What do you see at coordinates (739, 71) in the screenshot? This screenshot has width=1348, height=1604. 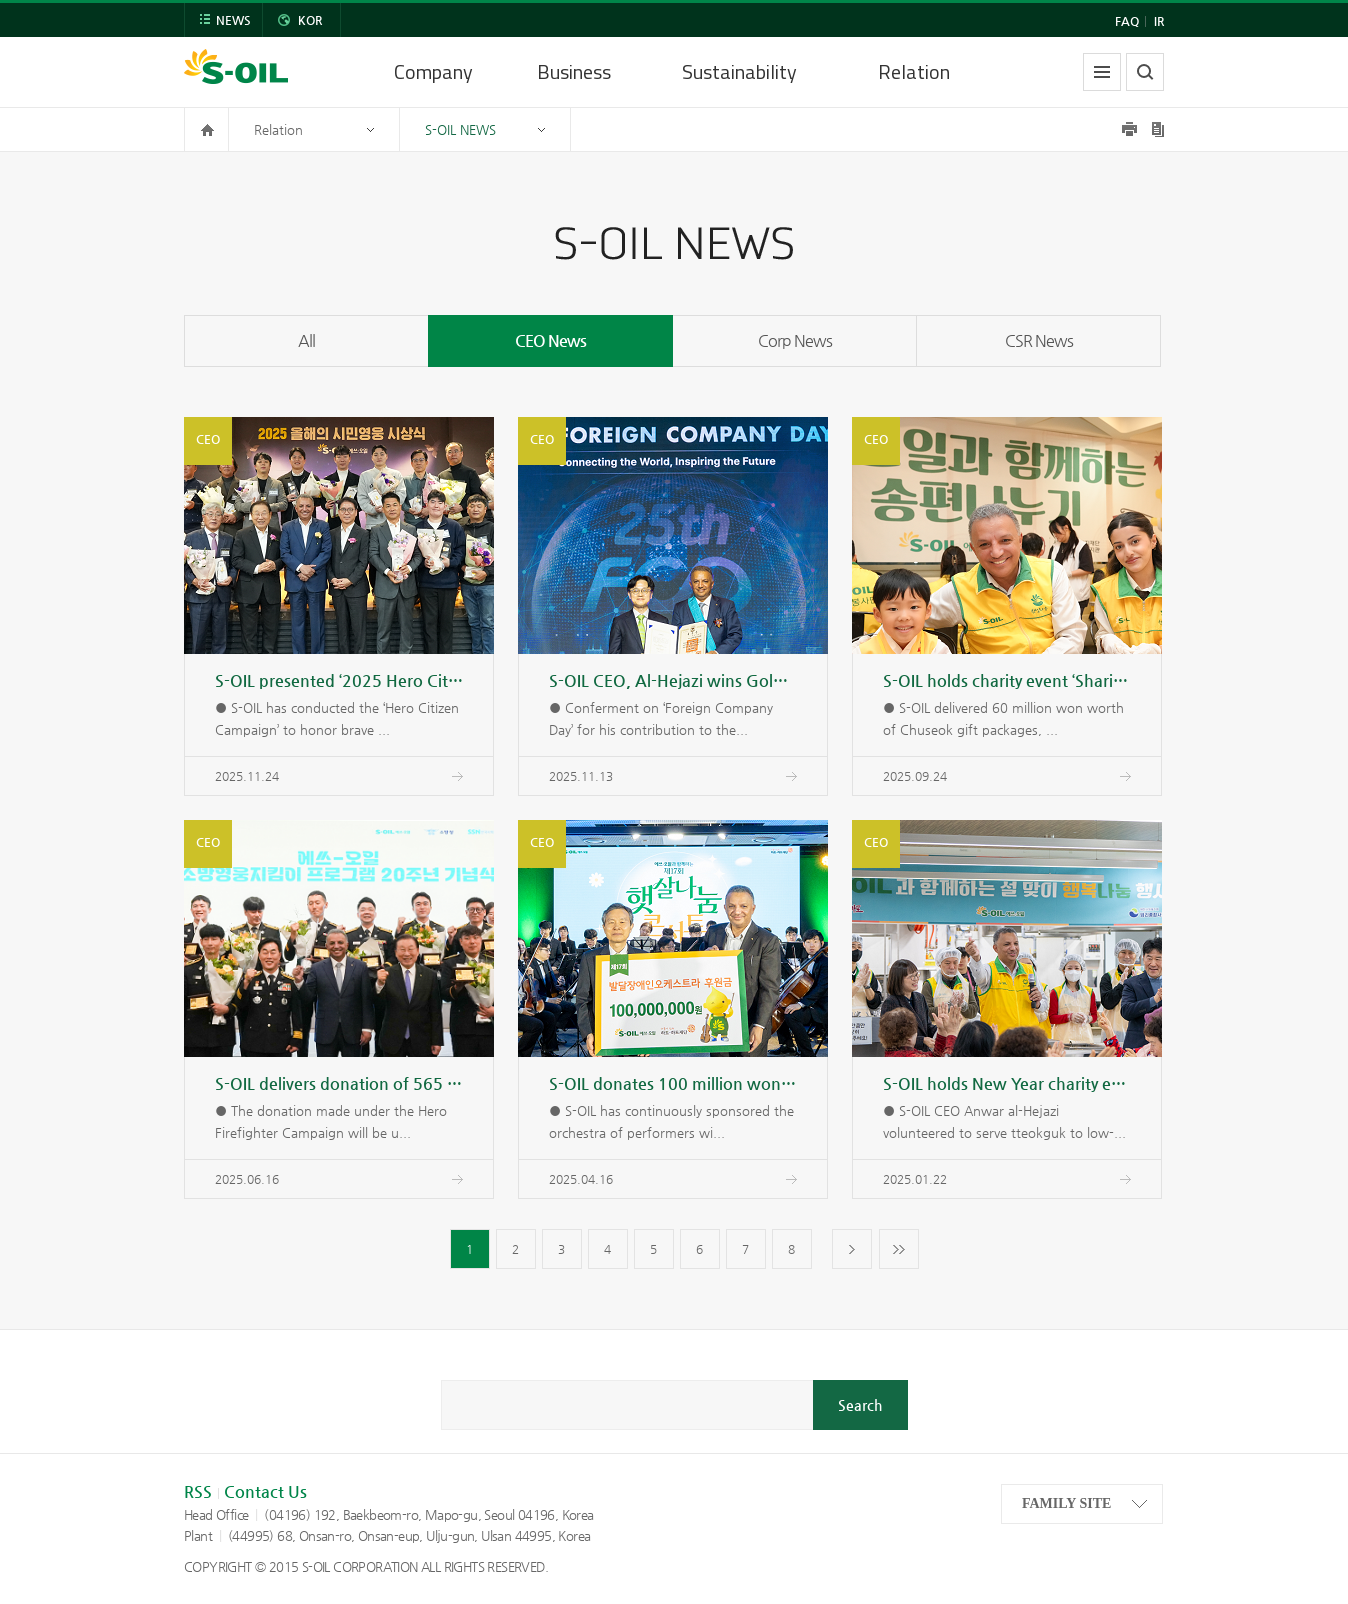 I see `Sustainability` at bounding box center [739, 71].